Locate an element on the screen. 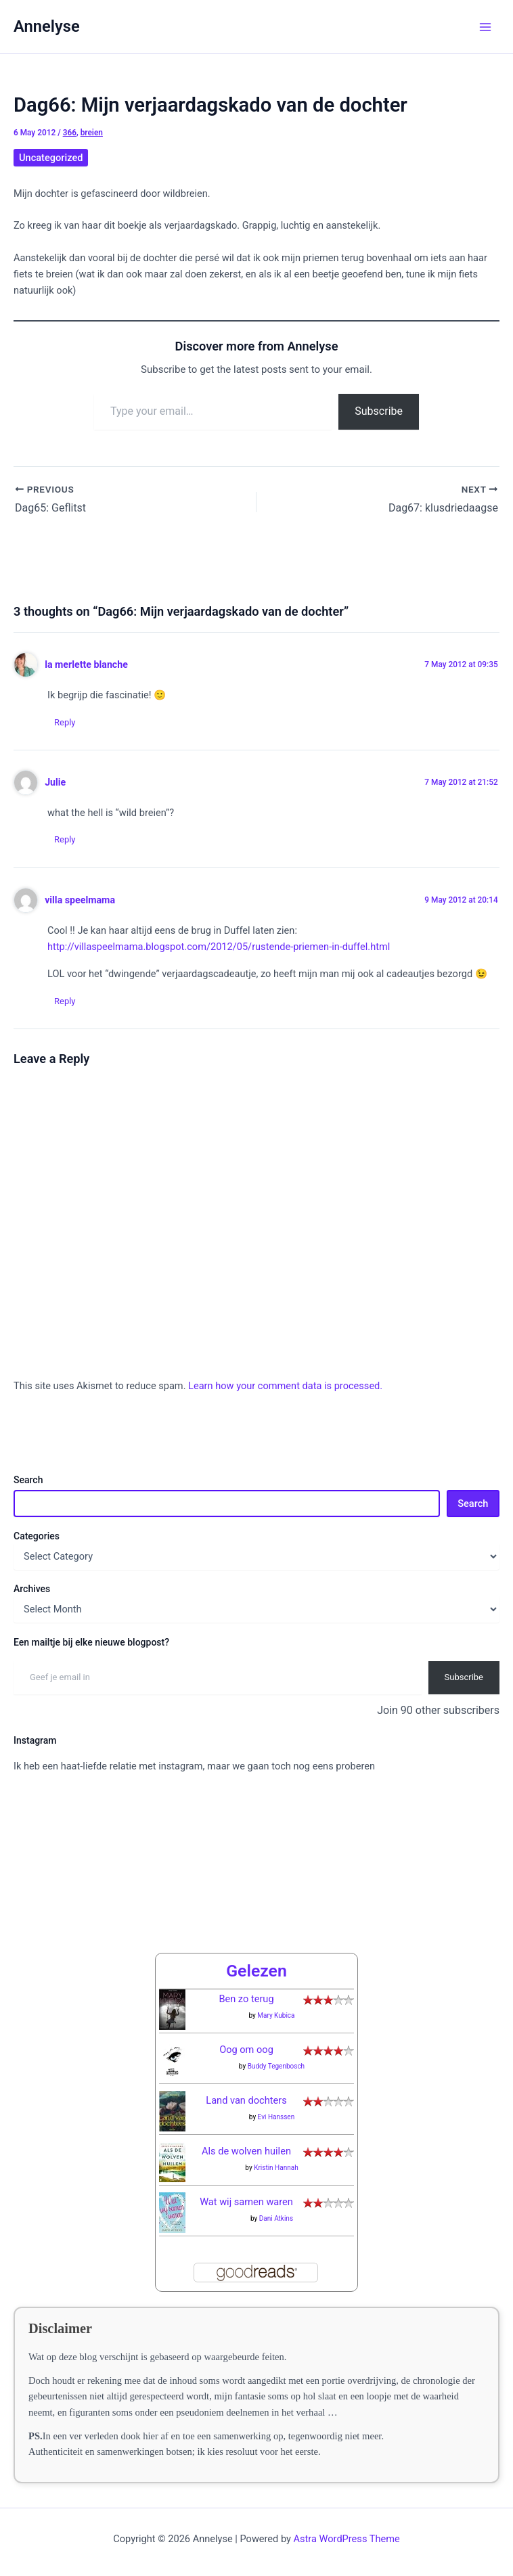  Als de wolven huilen is located at coordinates (246, 2151).